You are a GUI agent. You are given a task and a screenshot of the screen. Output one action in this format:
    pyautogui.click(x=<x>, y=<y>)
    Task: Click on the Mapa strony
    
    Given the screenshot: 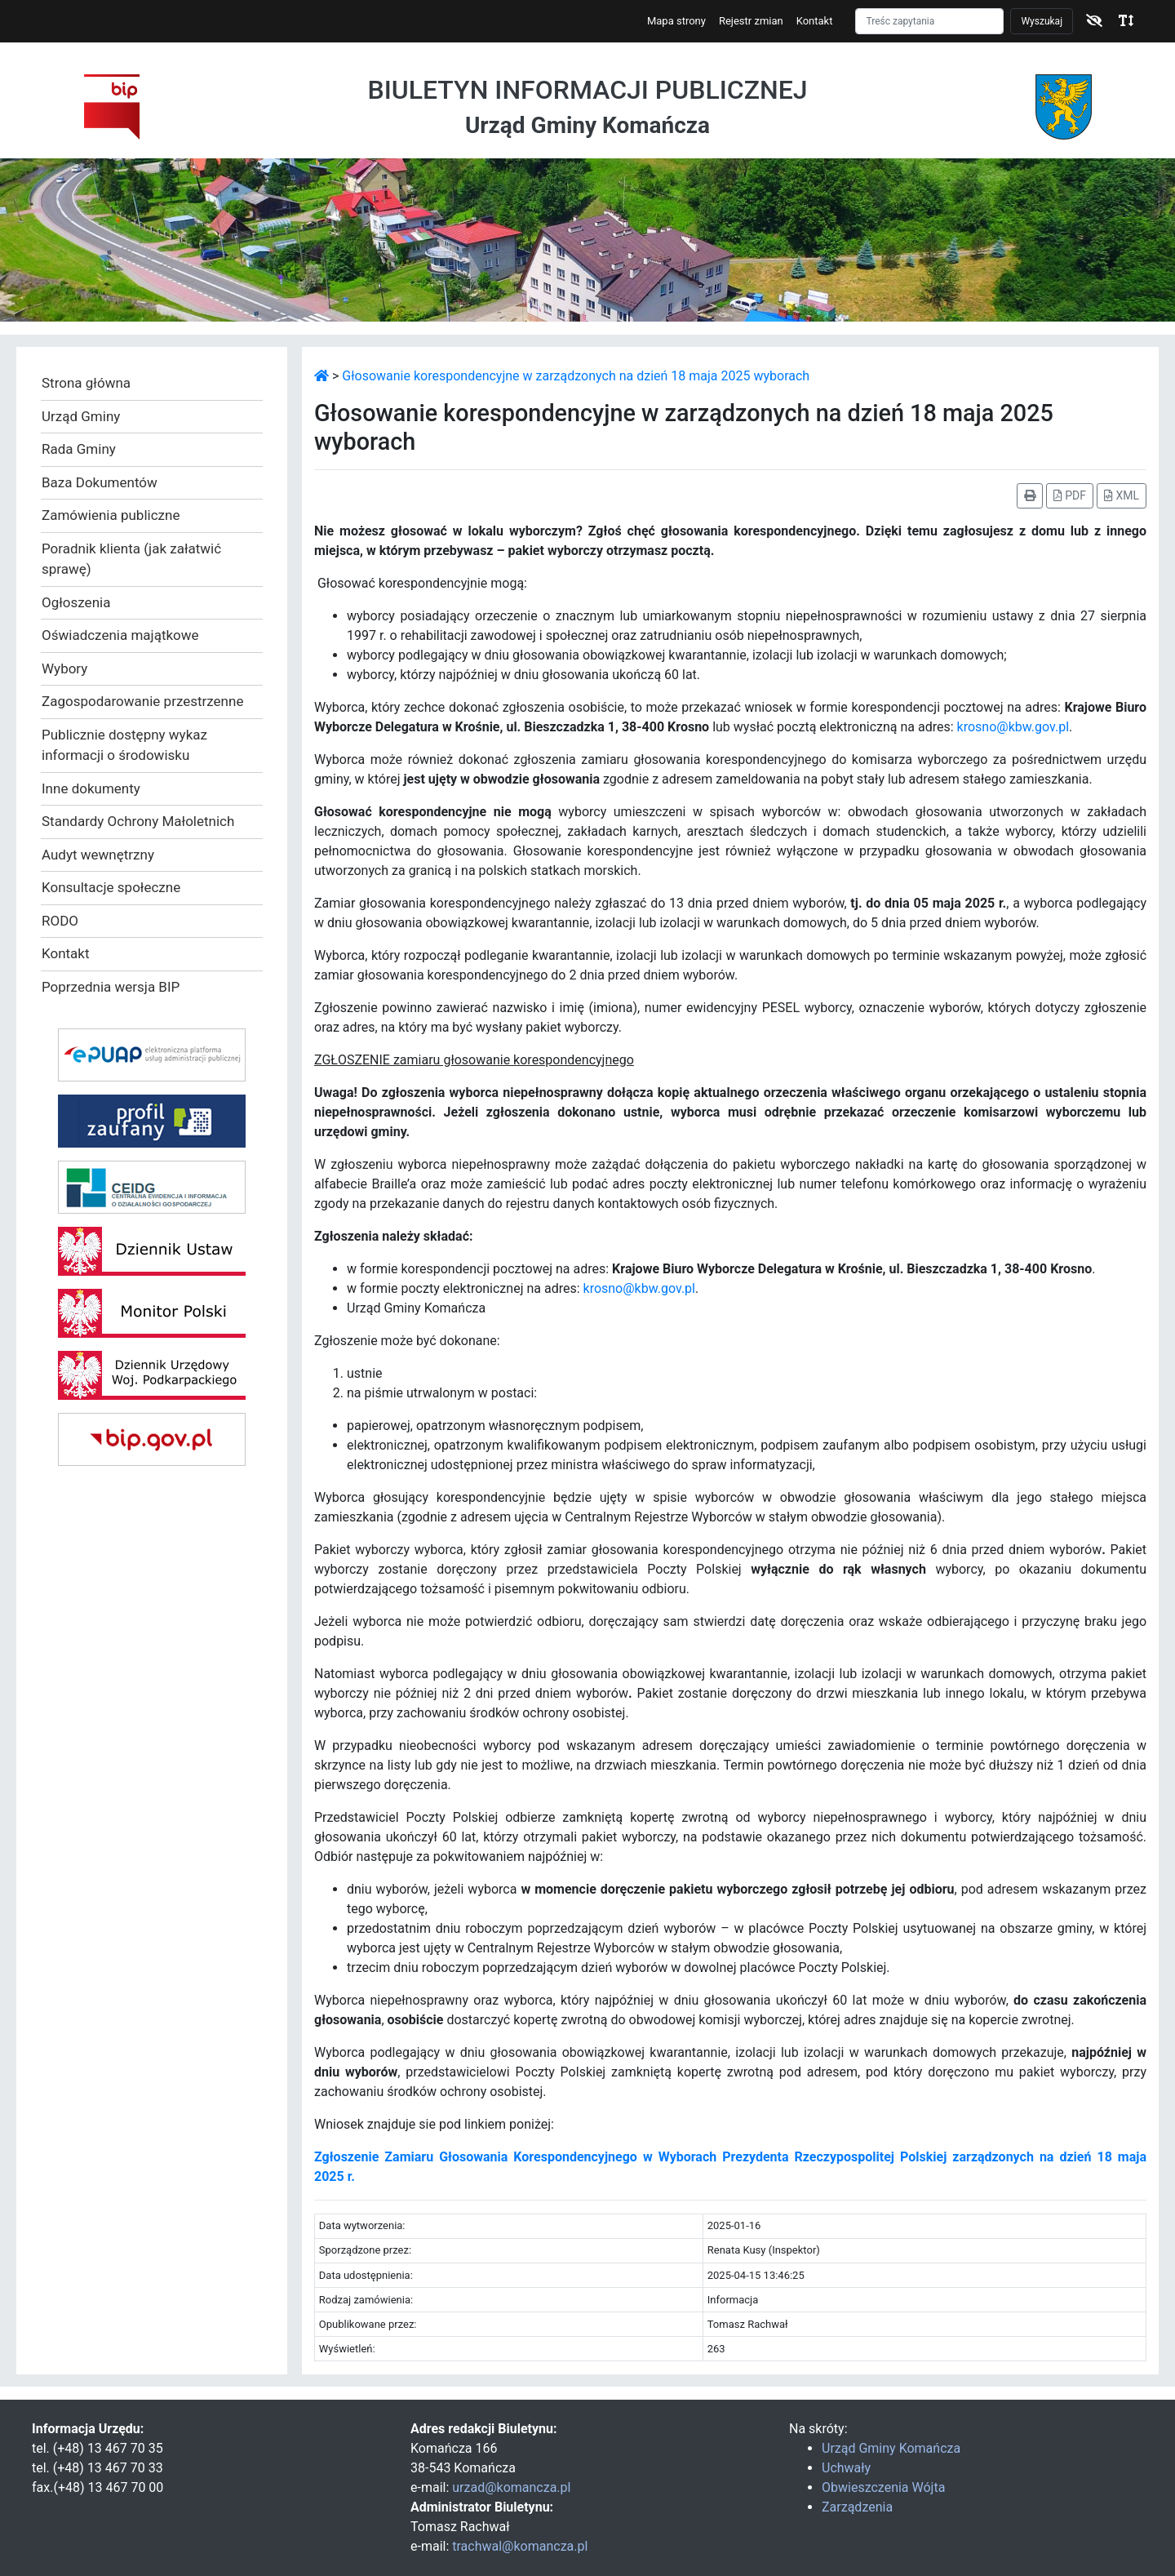 What is the action you would take?
    pyautogui.click(x=676, y=21)
    